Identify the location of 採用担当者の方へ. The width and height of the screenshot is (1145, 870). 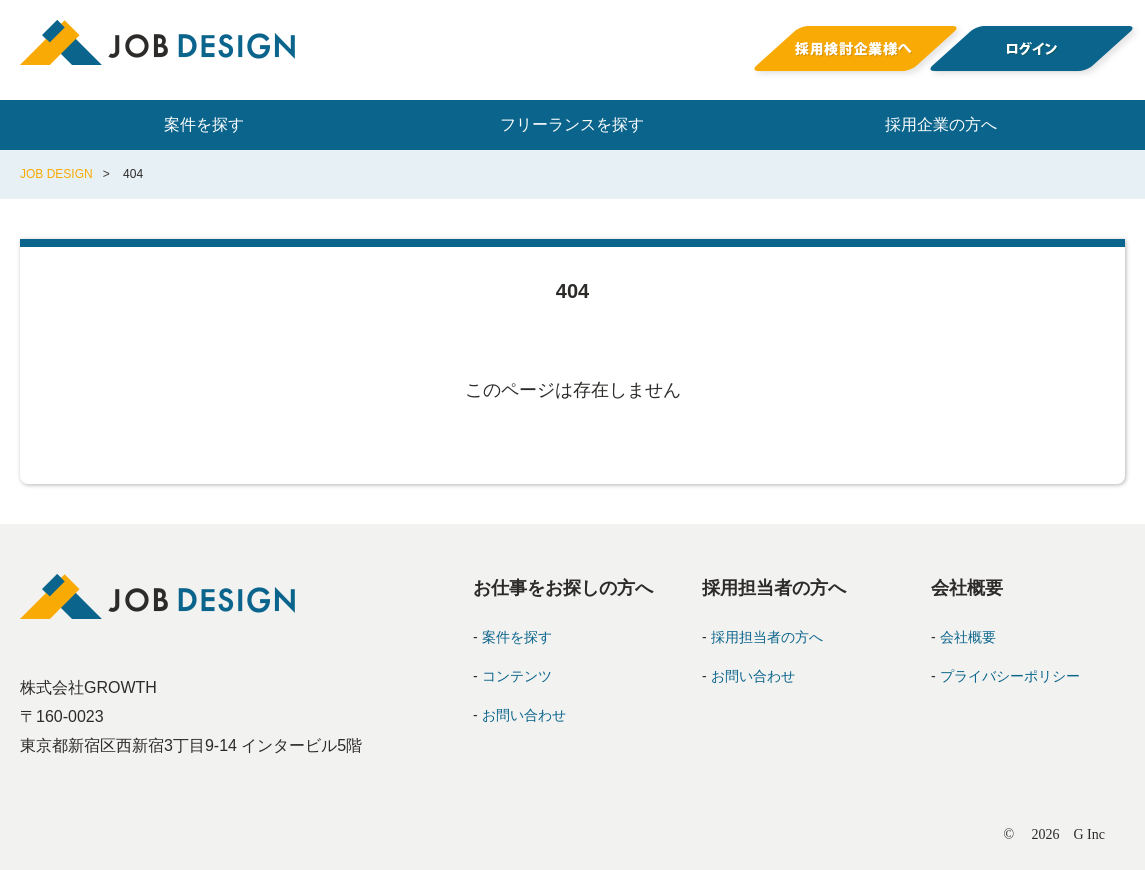
(767, 637).